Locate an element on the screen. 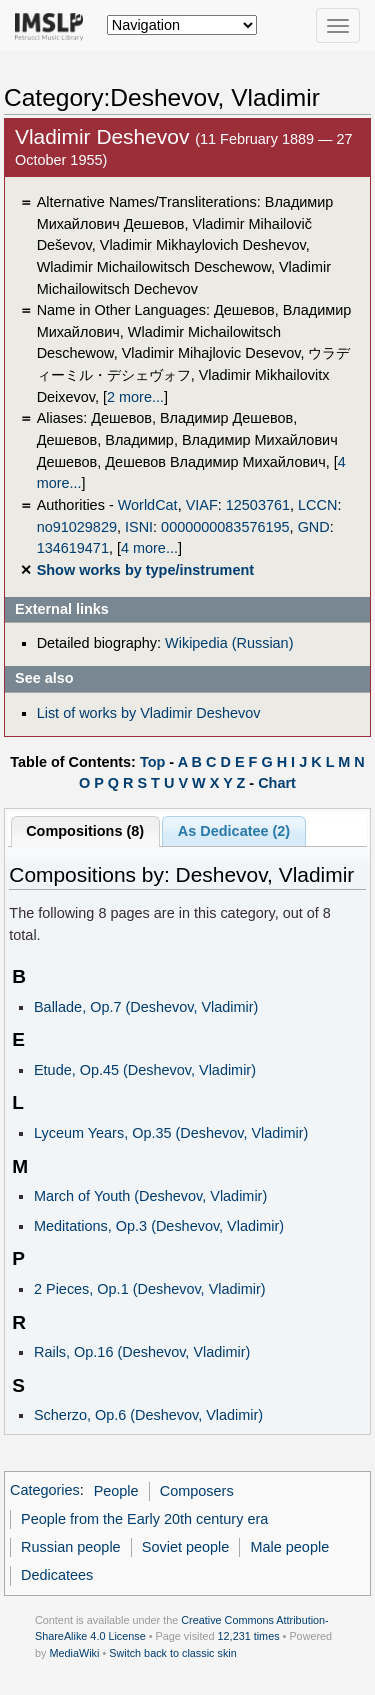 Image resolution: width=375 pixels, height=1695 pixels. Wikipedia (Russian) is located at coordinates (229, 643).